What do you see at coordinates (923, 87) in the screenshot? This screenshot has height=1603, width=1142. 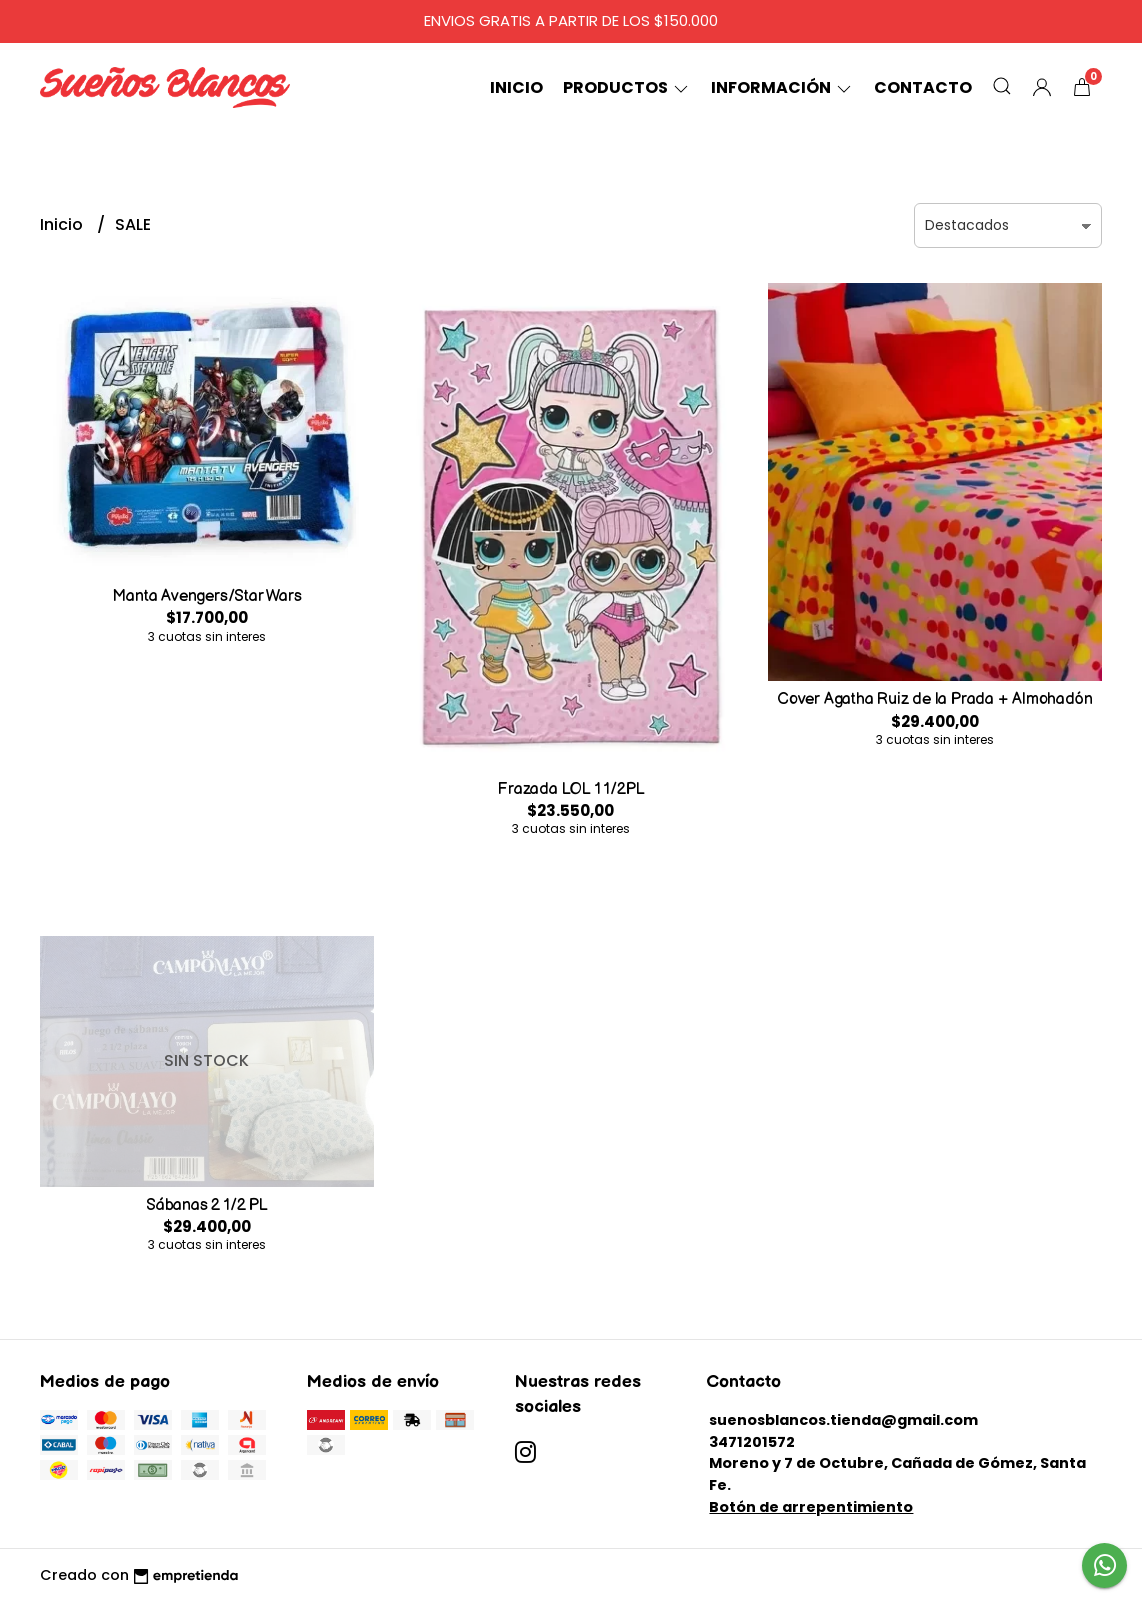 I see `Contacto` at bounding box center [923, 87].